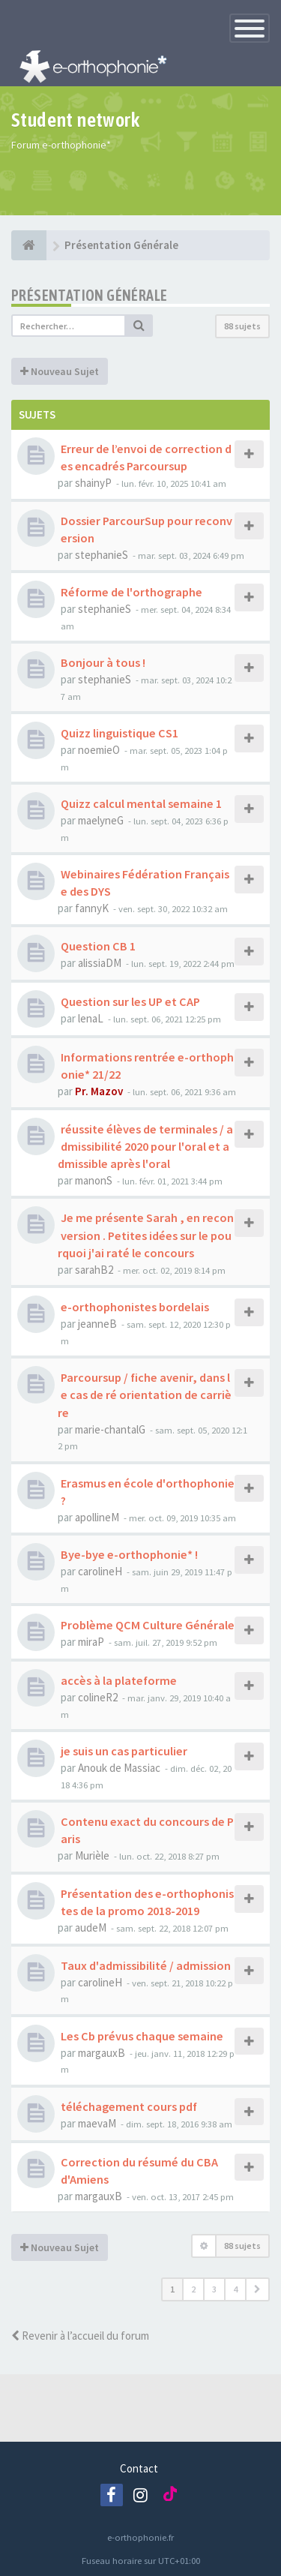 The width and height of the screenshot is (281, 2576). What do you see at coordinates (110, 1429) in the screenshot?
I see `marie-chantalG` at bounding box center [110, 1429].